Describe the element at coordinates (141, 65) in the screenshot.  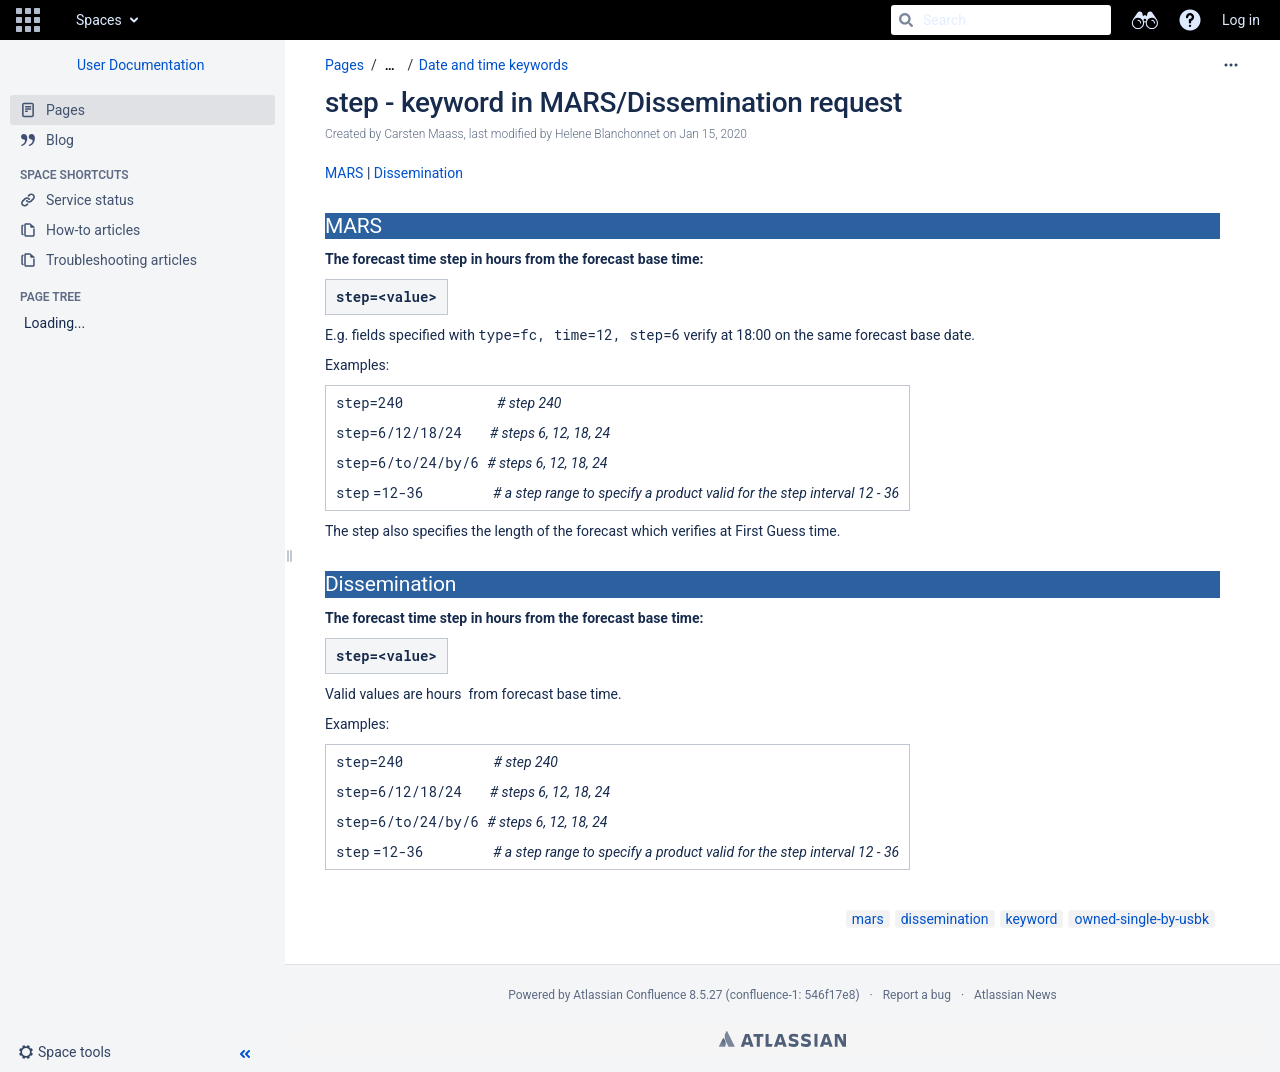
I see `User Documentation` at that location.